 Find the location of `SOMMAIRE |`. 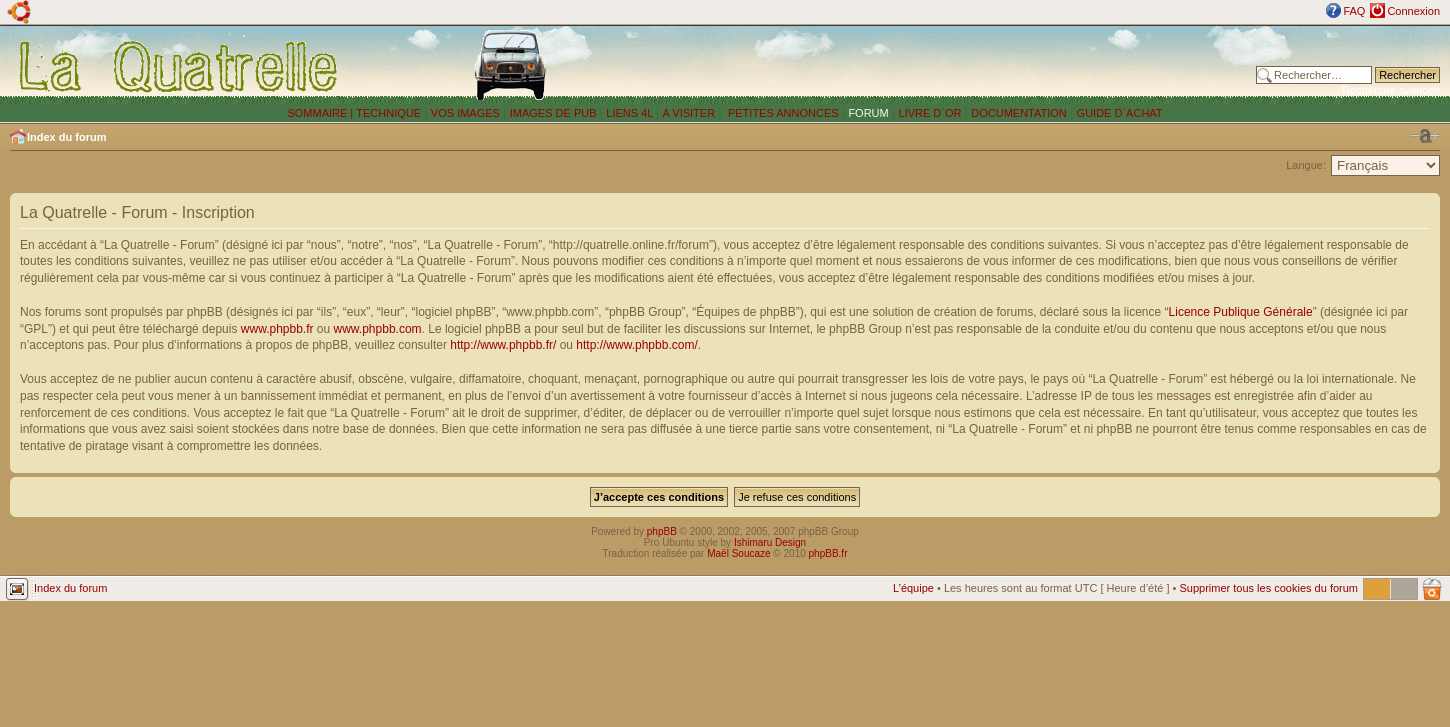

SOMMAIRE | is located at coordinates (321, 113).